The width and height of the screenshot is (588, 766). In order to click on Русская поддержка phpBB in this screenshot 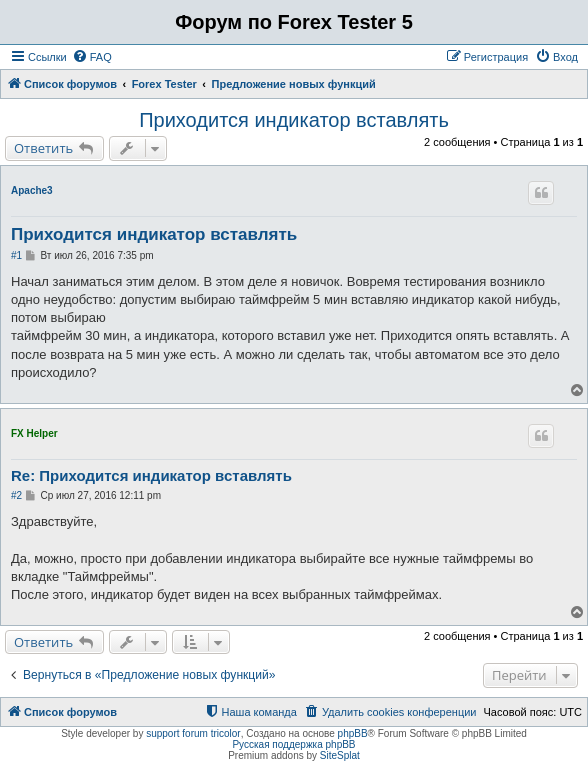, I will do `click(293, 744)`.